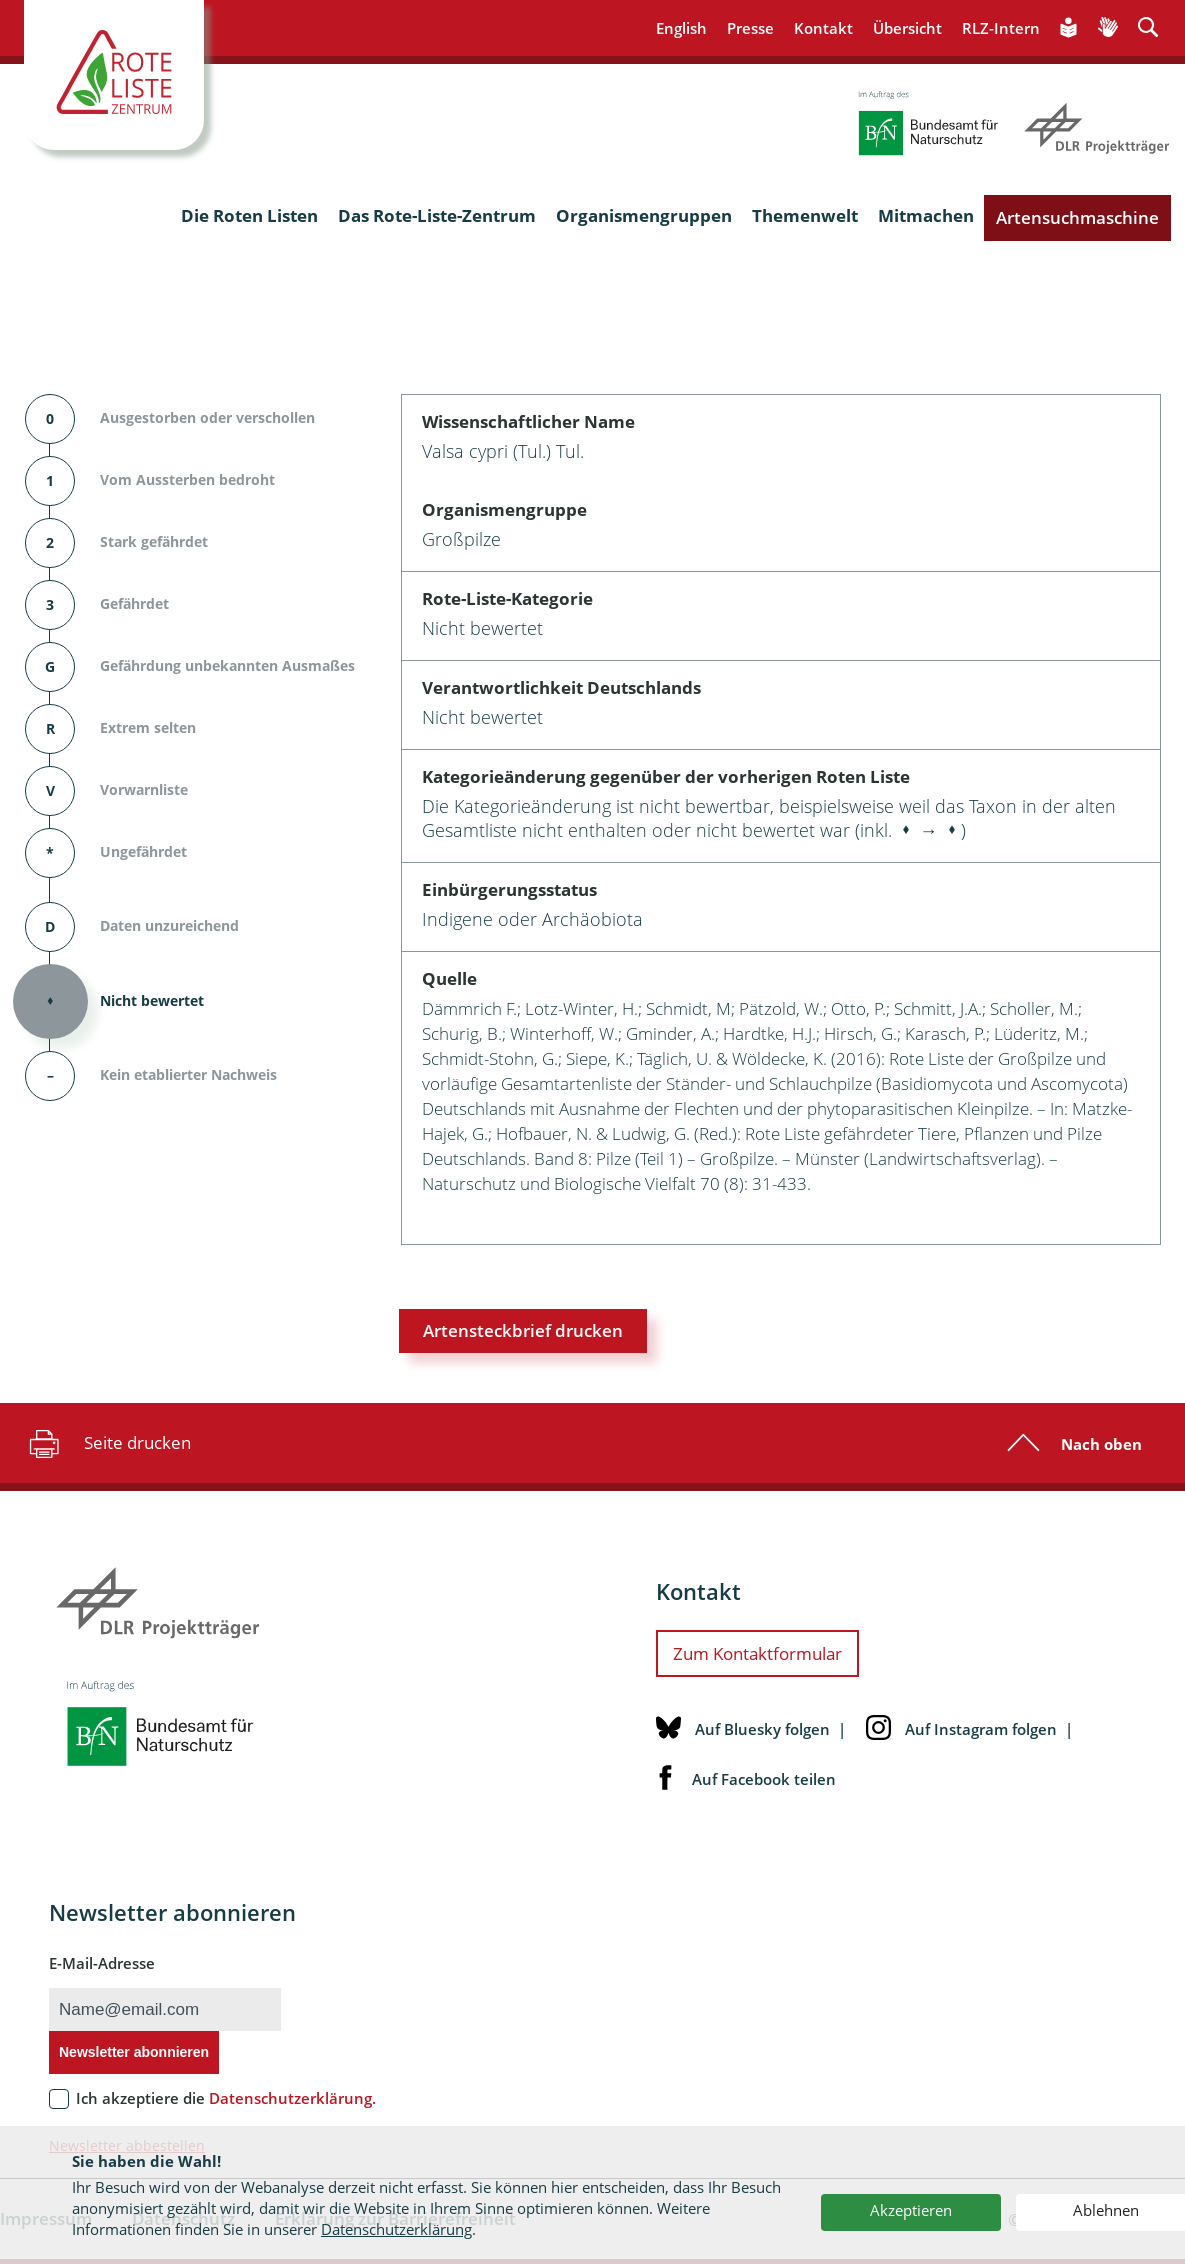 The height and width of the screenshot is (2264, 1185). Describe the element at coordinates (805, 215) in the screenshot. I see `Themenwelt` at that location.